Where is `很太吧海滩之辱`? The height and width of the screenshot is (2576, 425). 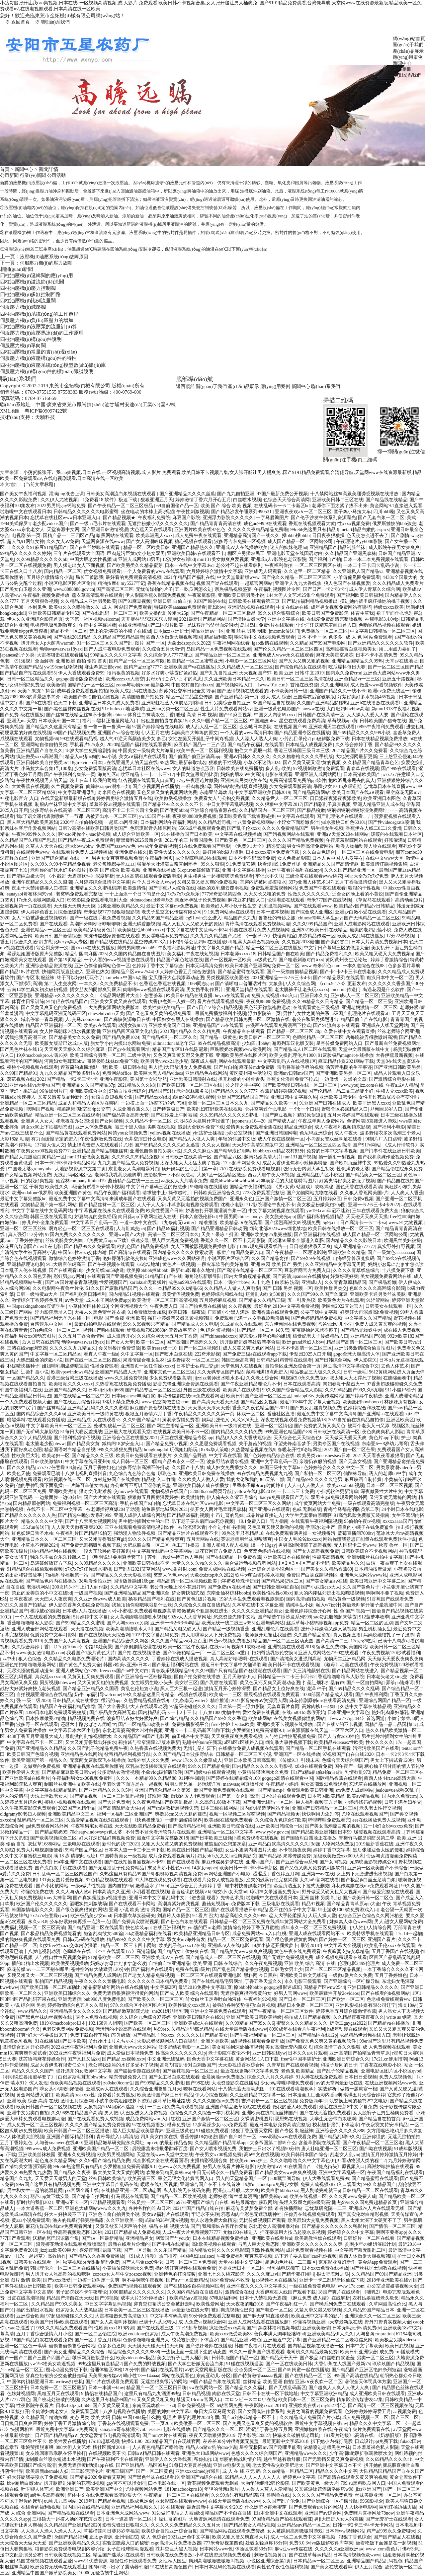 很太吧海滩之辱 is located at coordinates (332, 2274).